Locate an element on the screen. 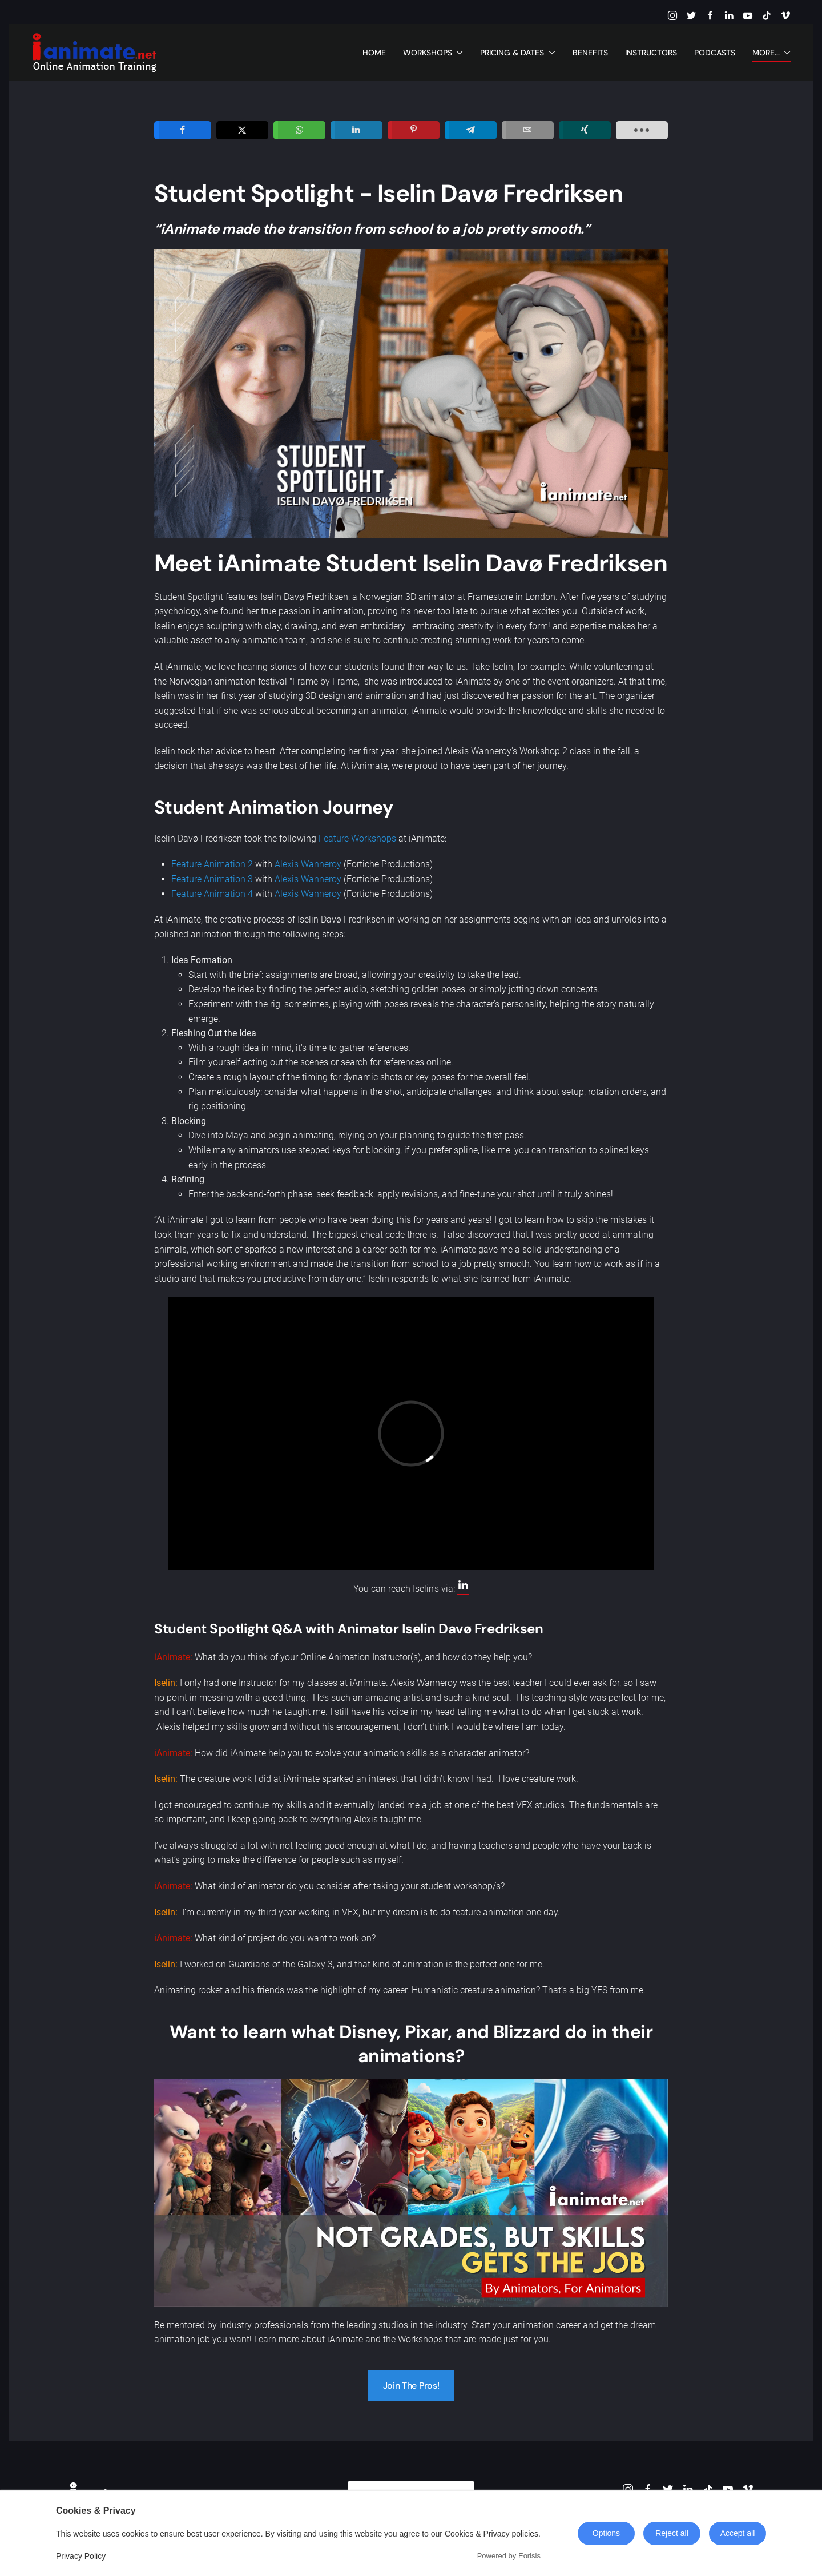 This screenshot has width=822, height=2576. Pricing & Dates [button] is located at coordinates (517, 52).